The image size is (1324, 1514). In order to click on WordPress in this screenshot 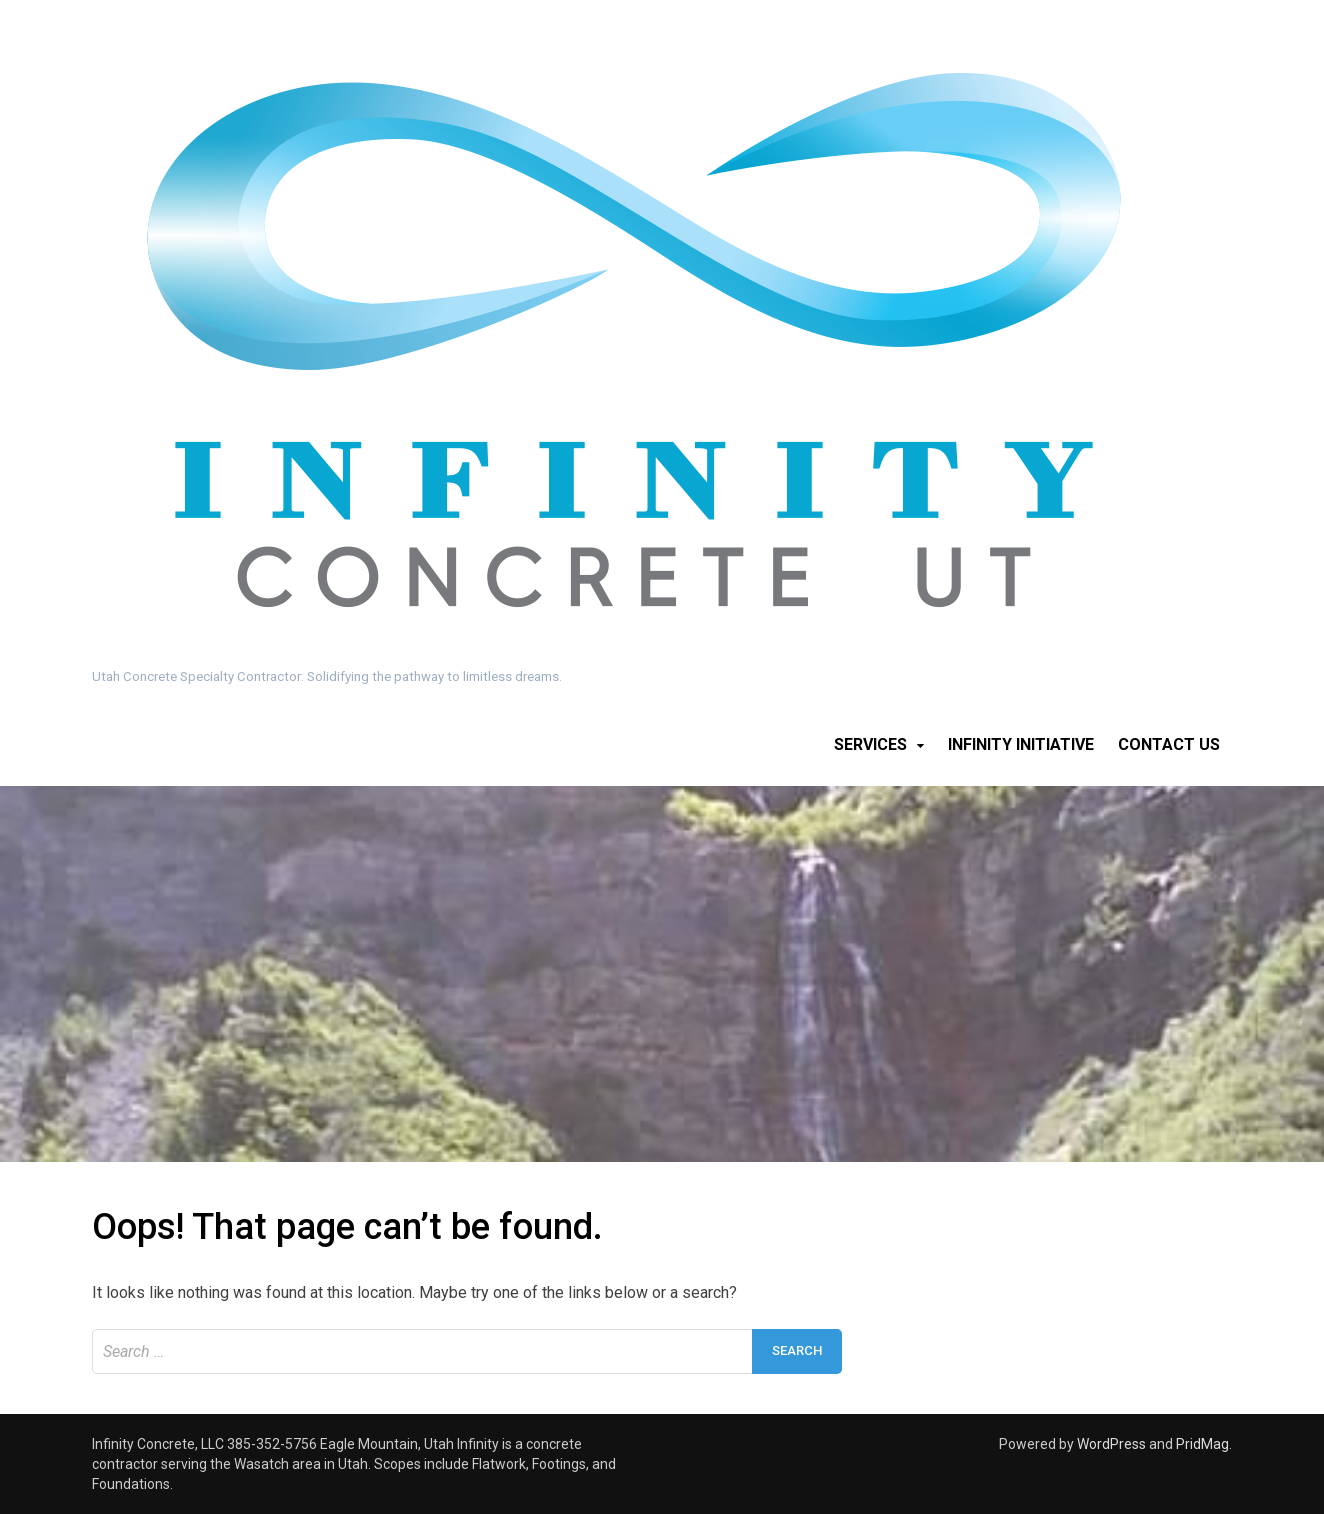, I will do `click(1111, 1444)`.